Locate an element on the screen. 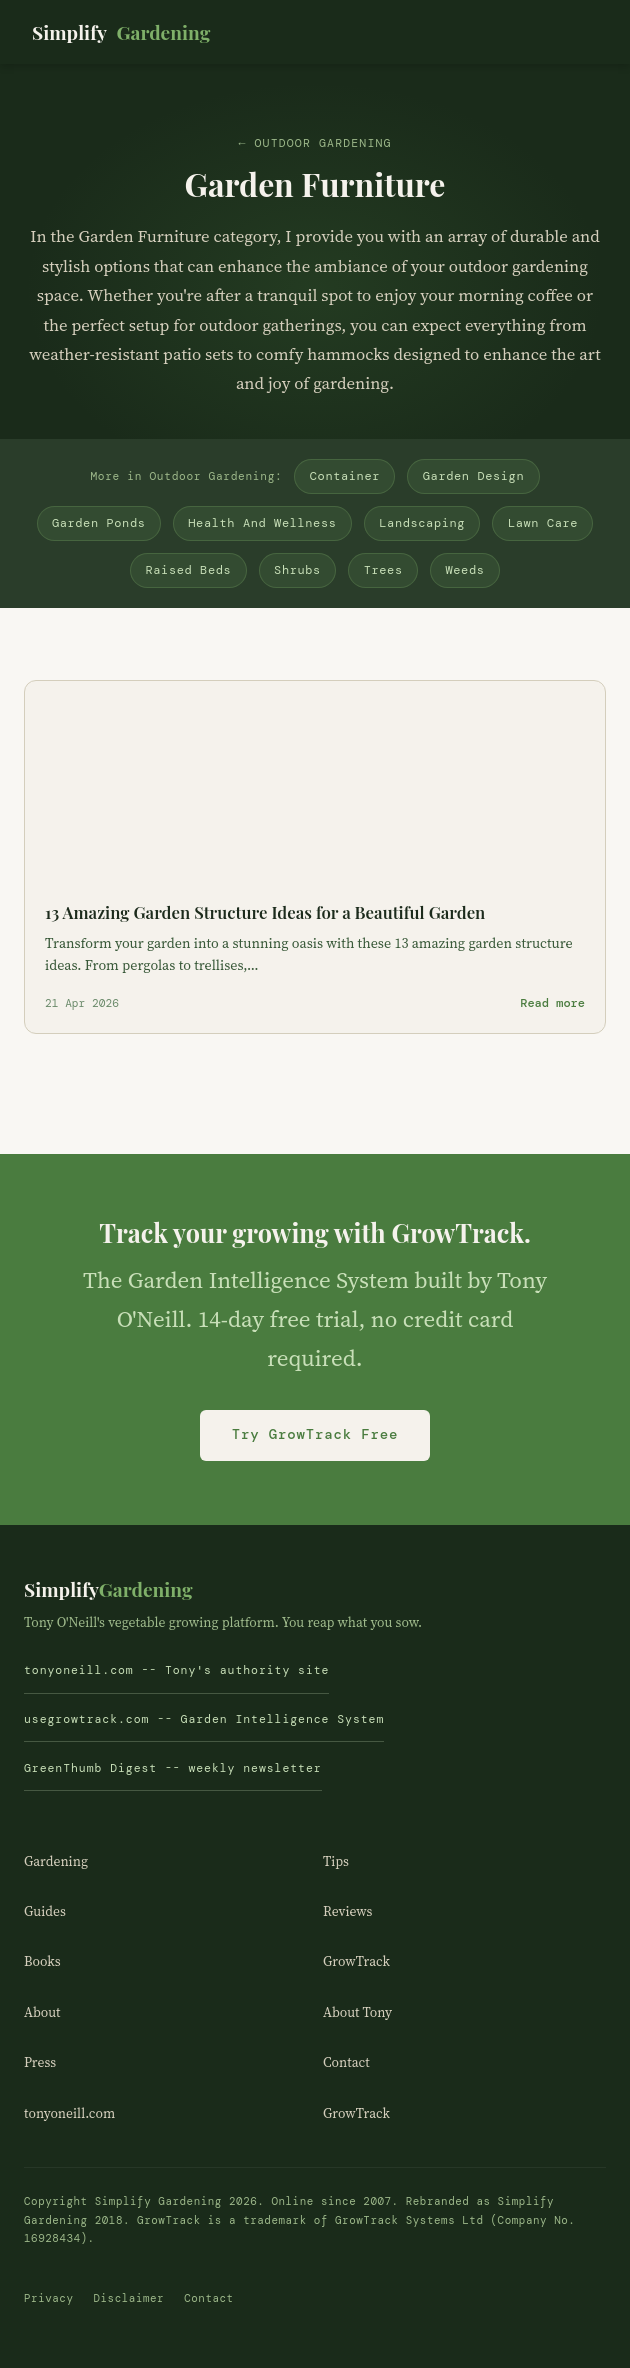  Simplify is located at coordinates (121, 32).